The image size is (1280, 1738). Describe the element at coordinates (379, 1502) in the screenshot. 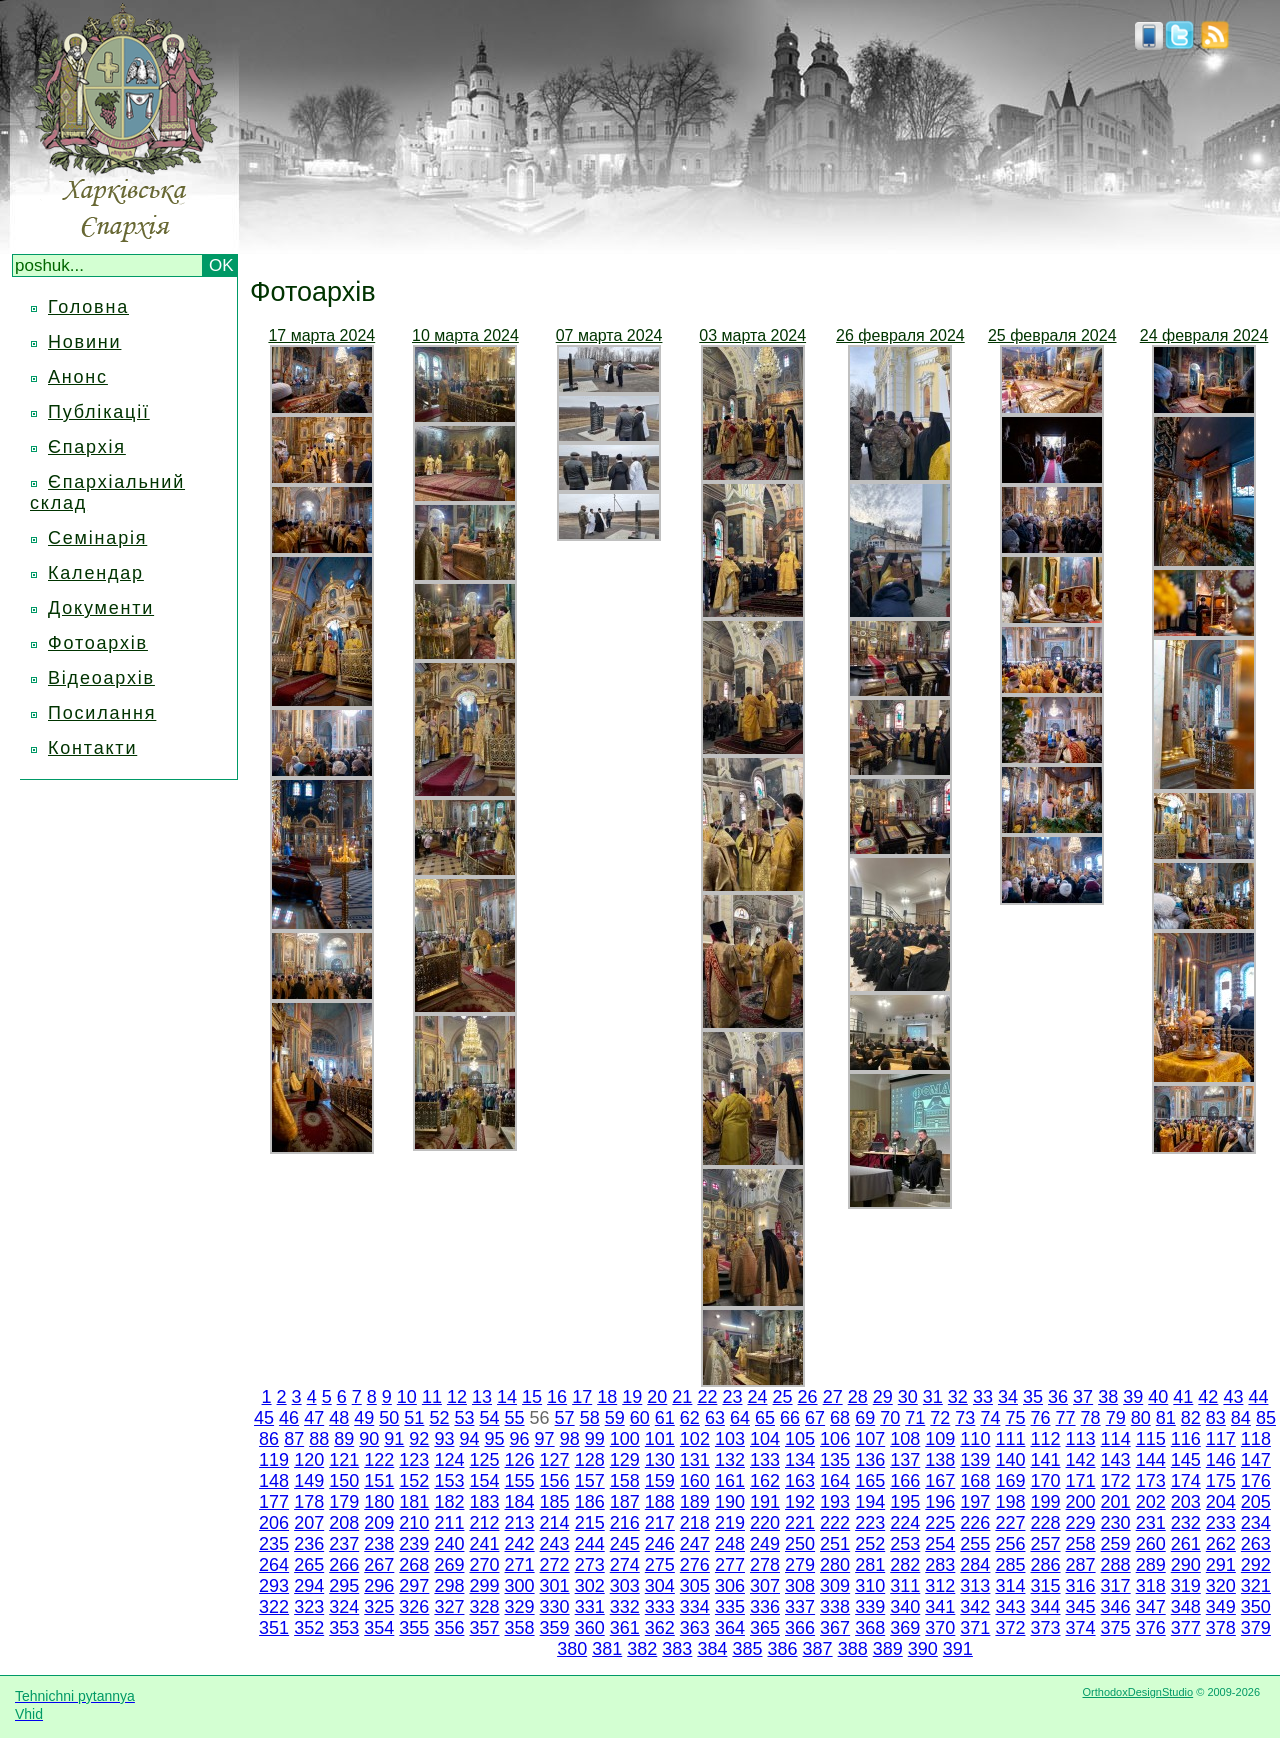

I see `180` at that location.